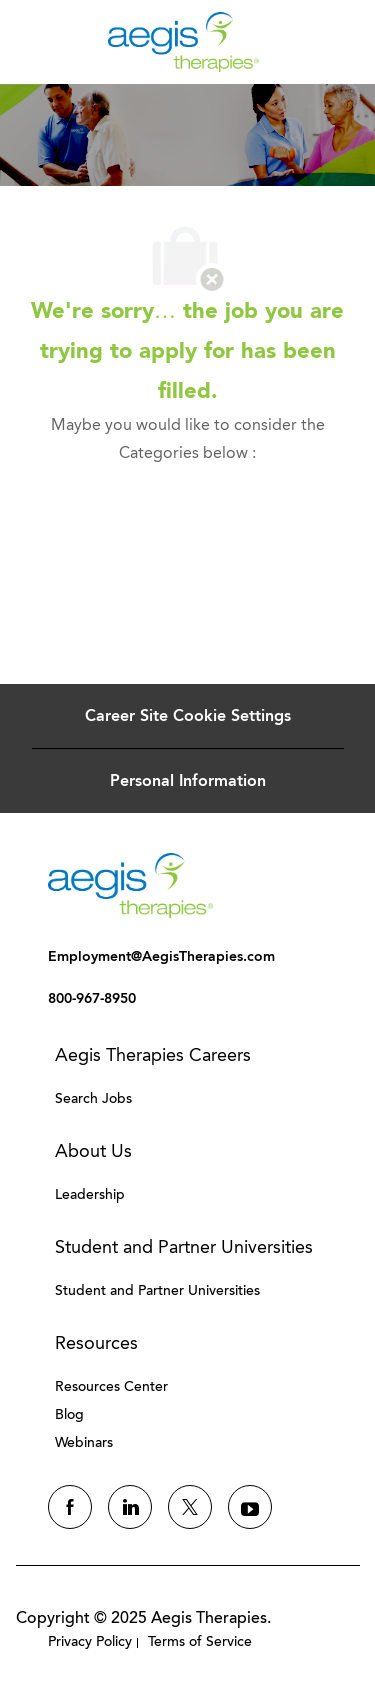  I want to click on [twitter], so click(190, 1507).